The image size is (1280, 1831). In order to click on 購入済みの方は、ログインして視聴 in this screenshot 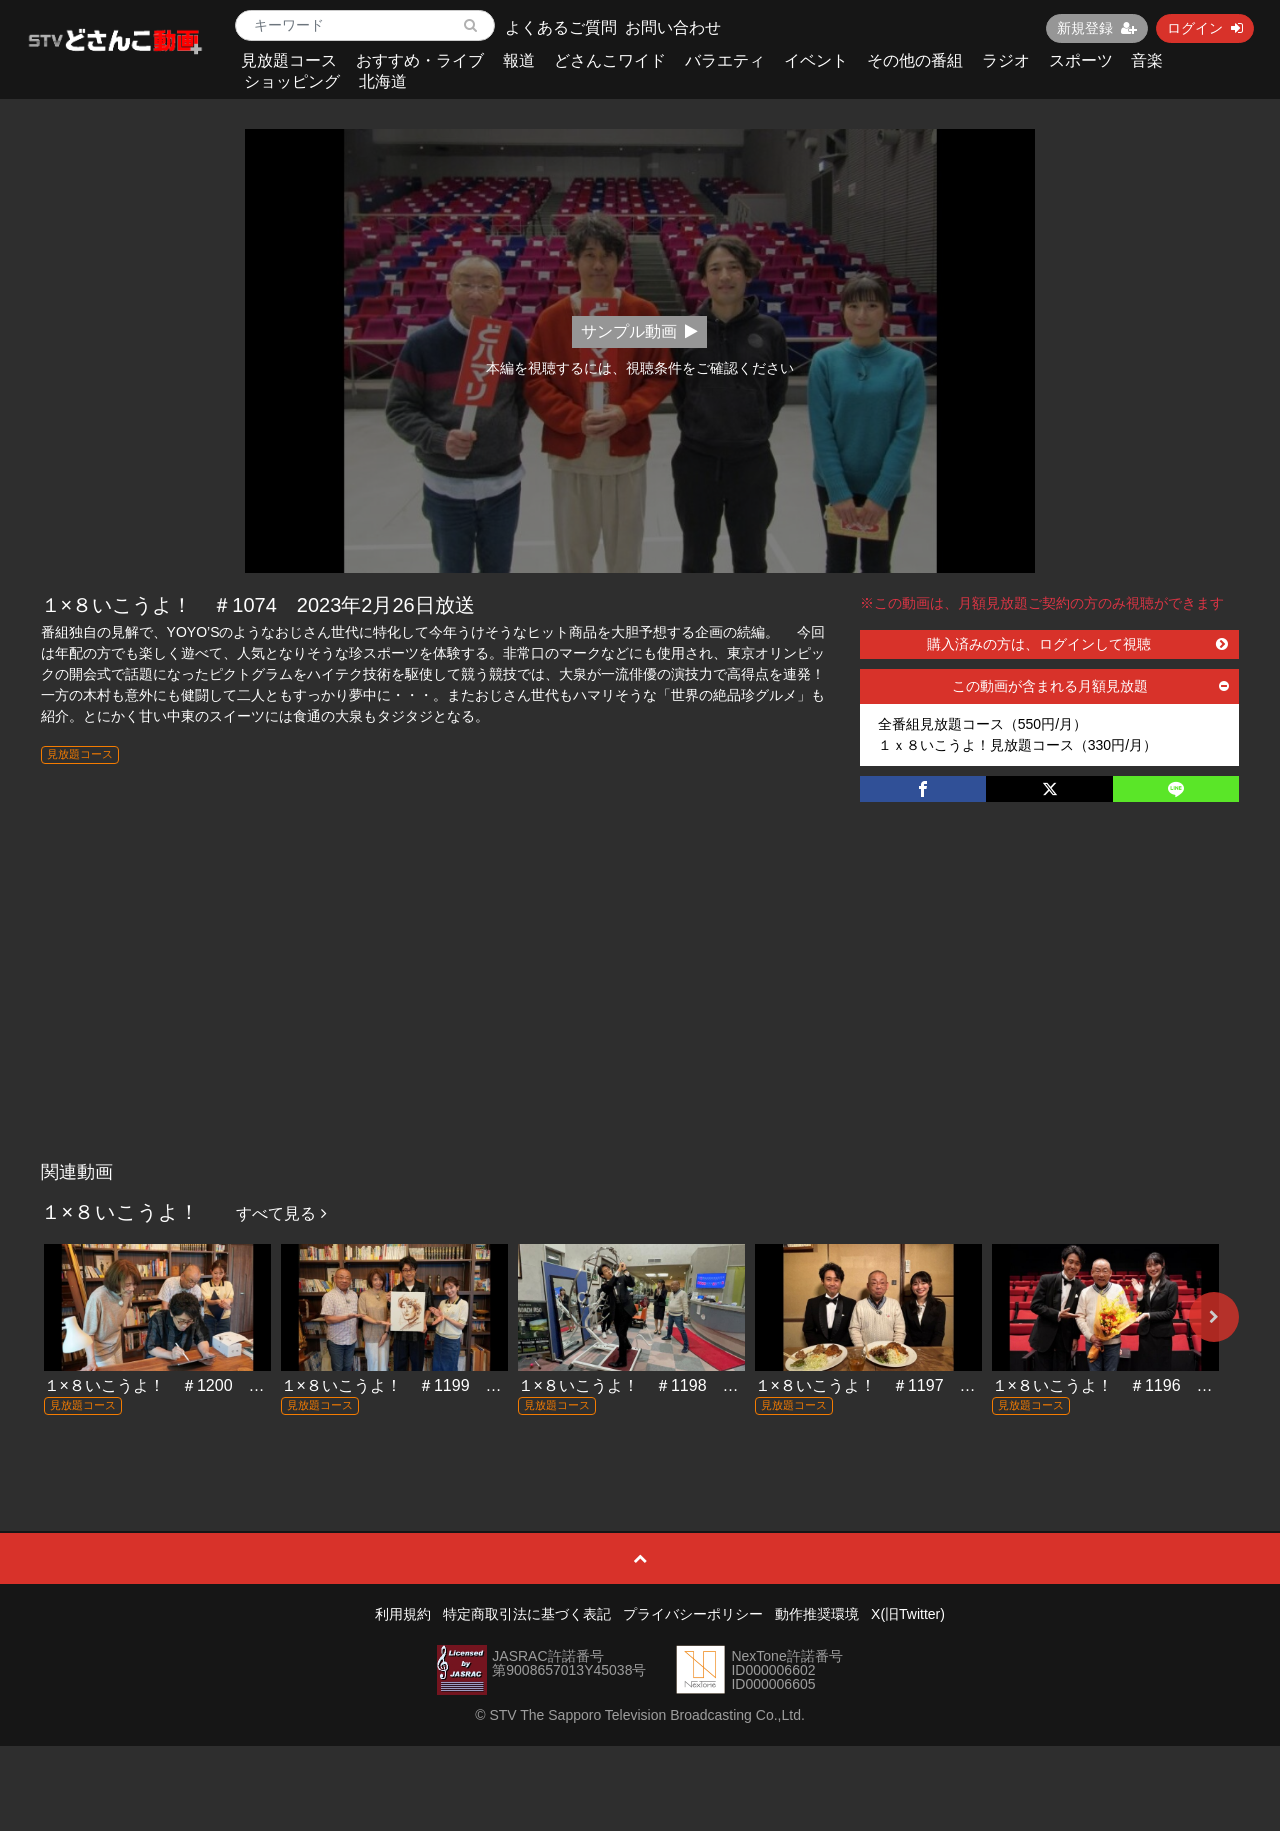, I will do `click(1078, 644)`.